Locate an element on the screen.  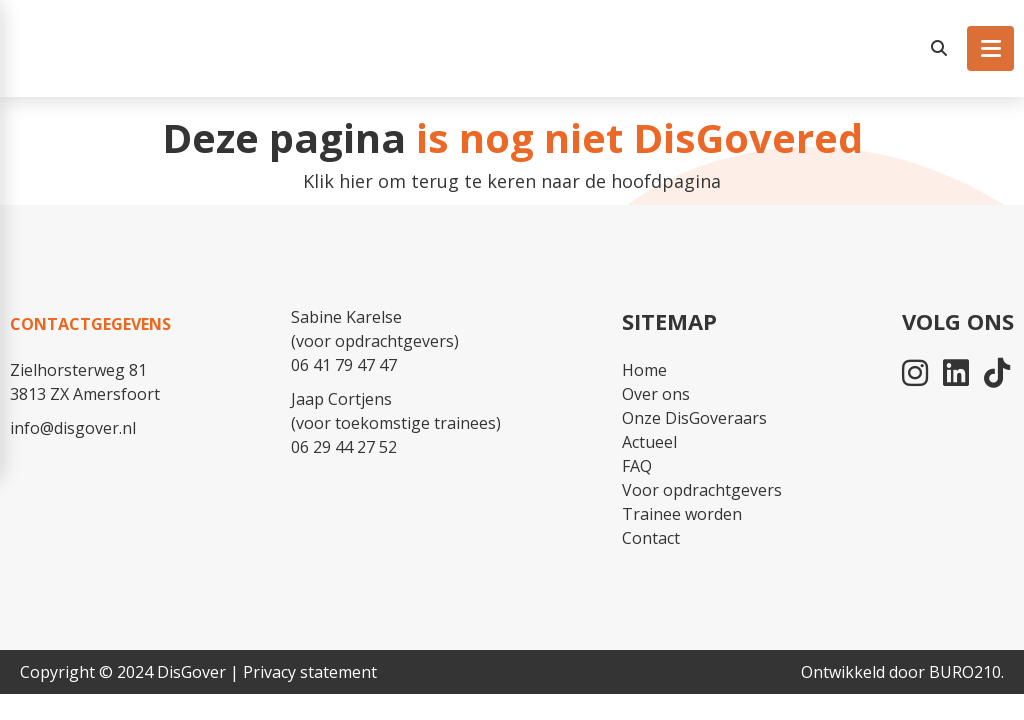
hier is located at coordinates (356, 181).